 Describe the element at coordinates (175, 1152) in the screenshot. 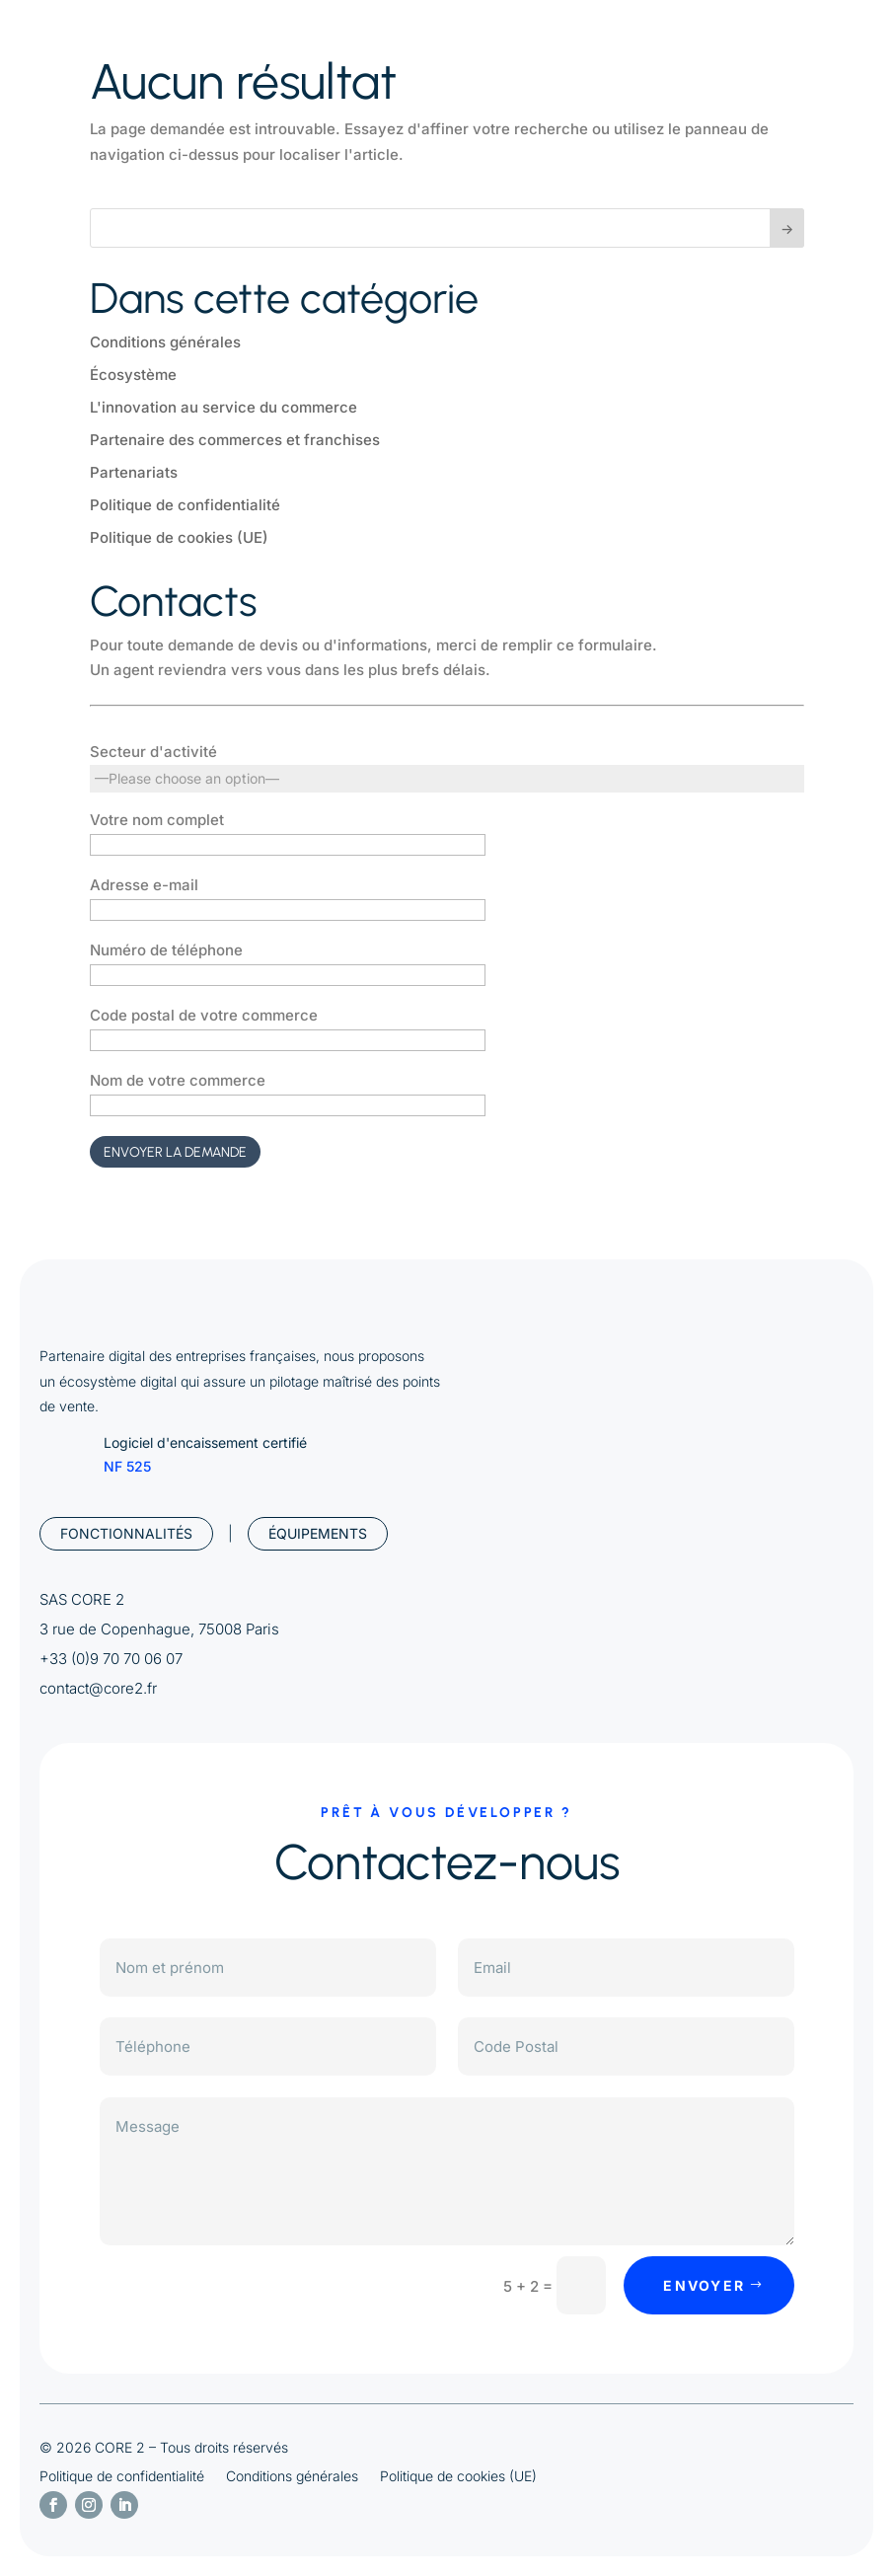

I see `Envoyer la demande` at that location.